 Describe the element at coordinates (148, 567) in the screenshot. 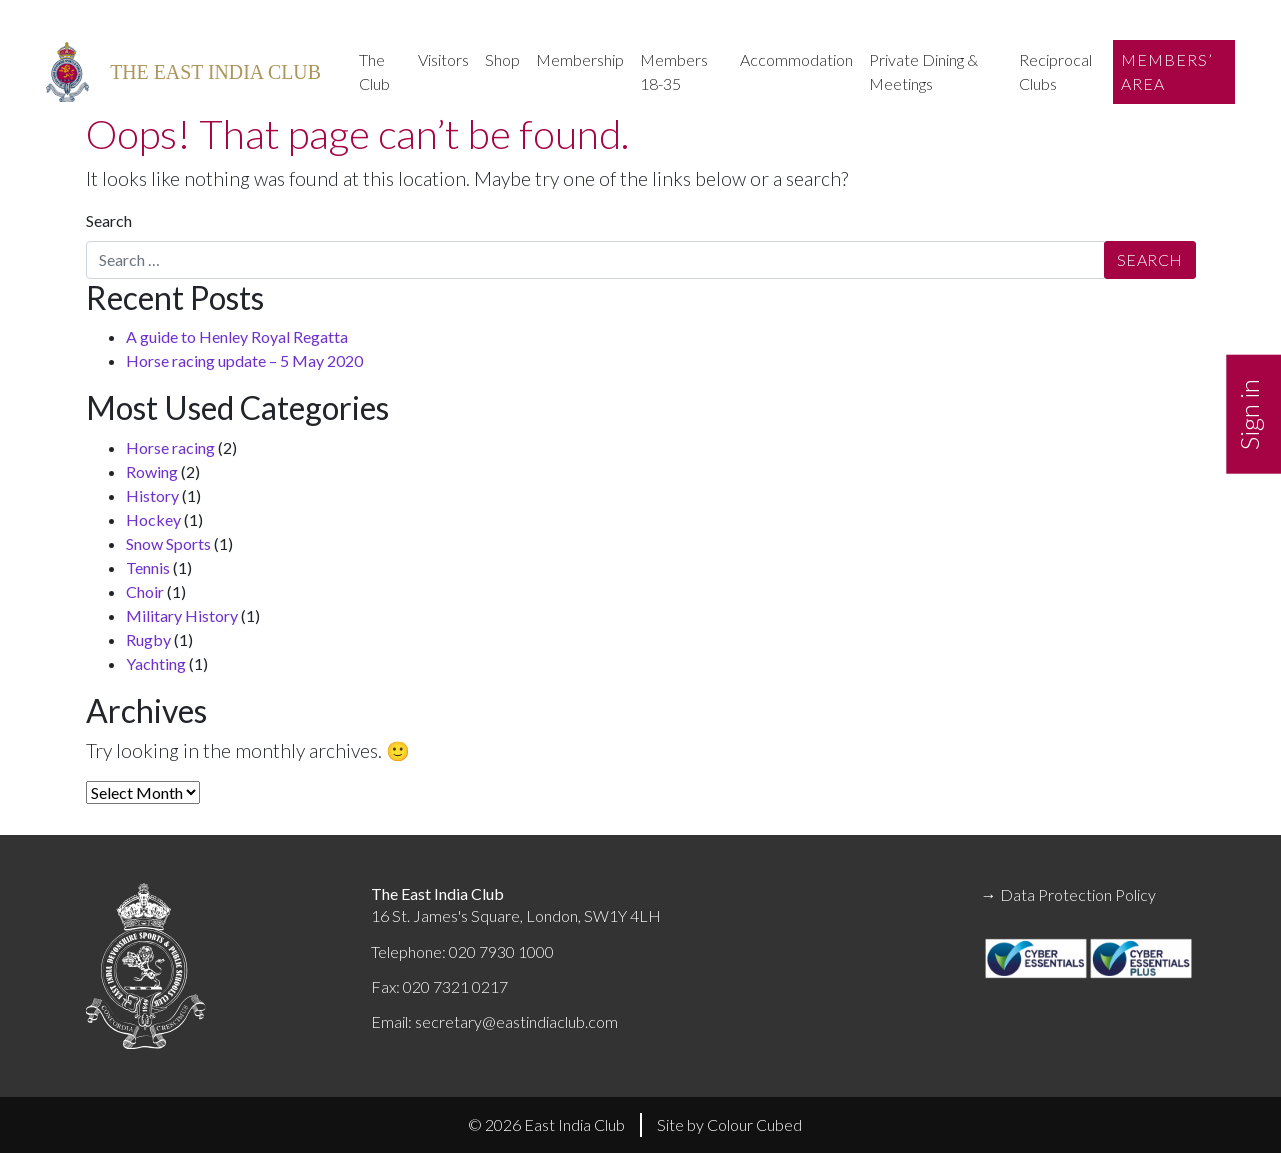

I see `Tennis` at that location.